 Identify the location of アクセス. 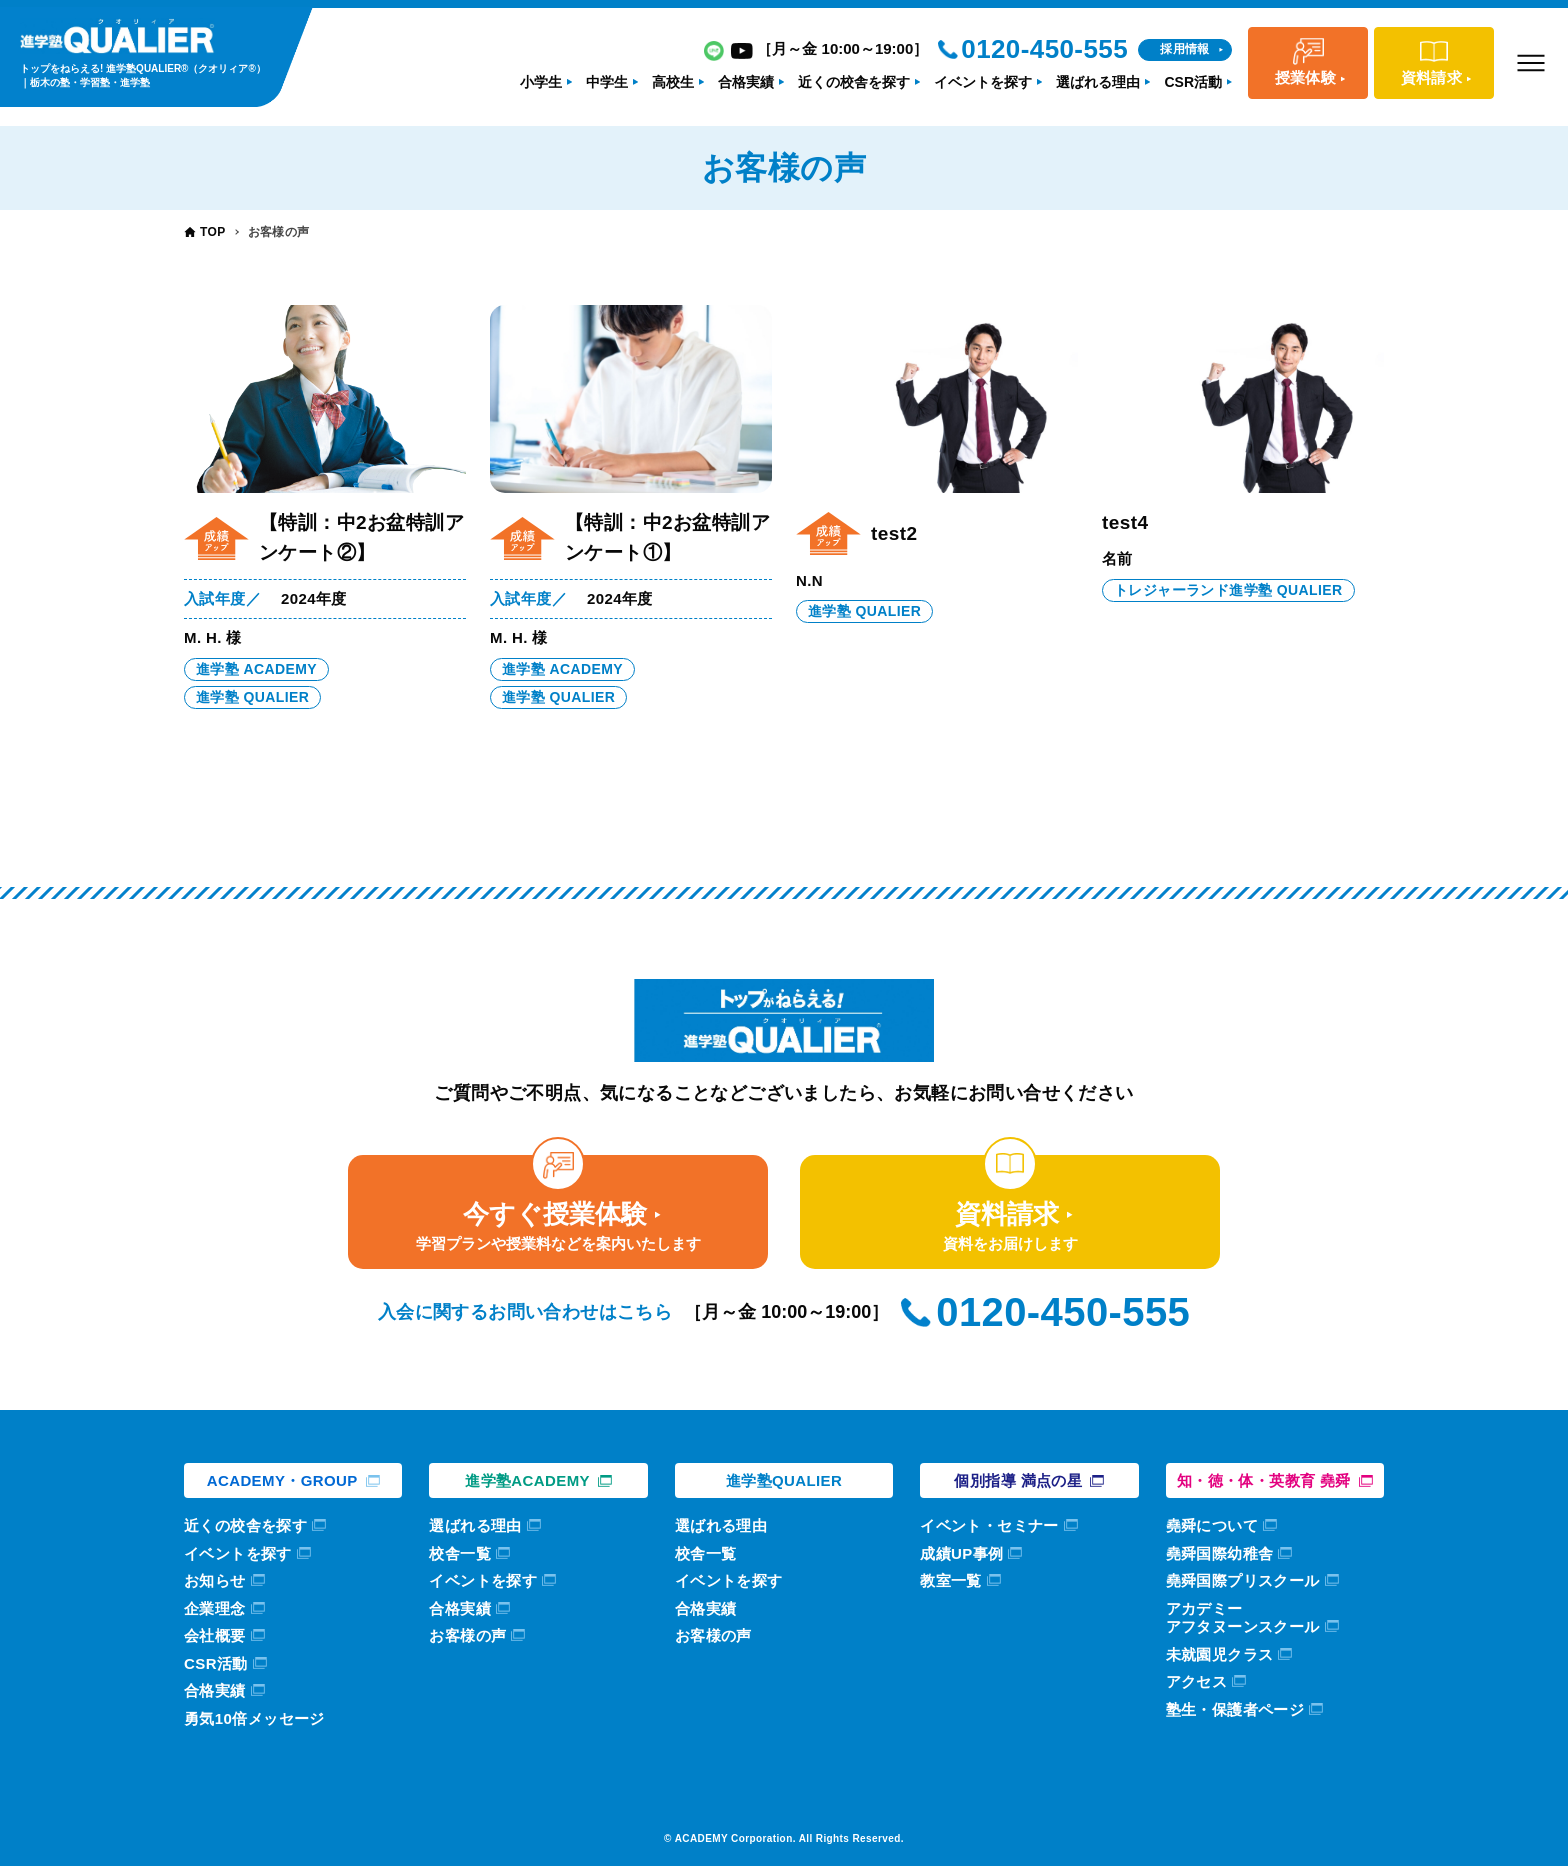
(1197, 1681).